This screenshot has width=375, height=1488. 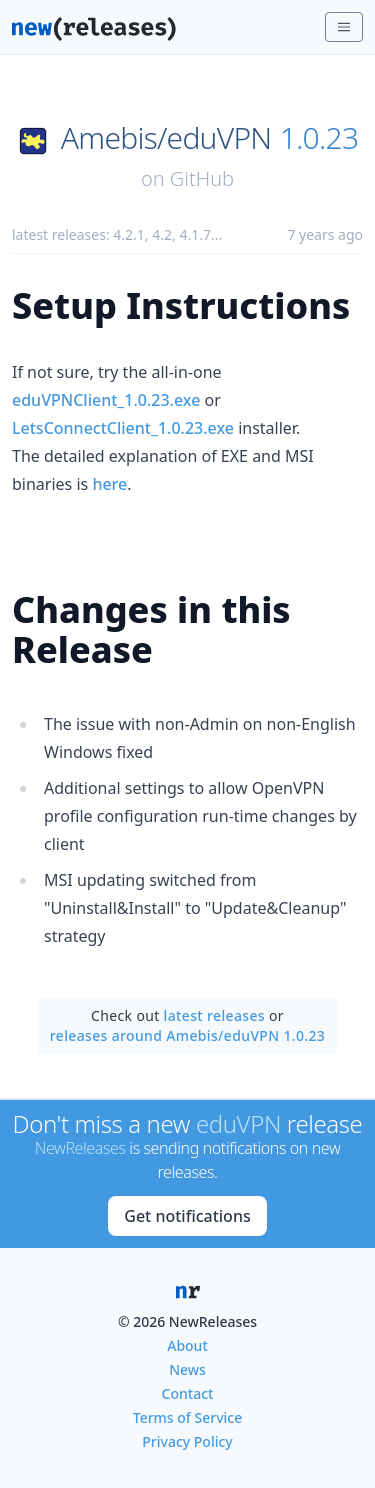 I want to click on Privacy Policy, so click(x=187, y=1441).